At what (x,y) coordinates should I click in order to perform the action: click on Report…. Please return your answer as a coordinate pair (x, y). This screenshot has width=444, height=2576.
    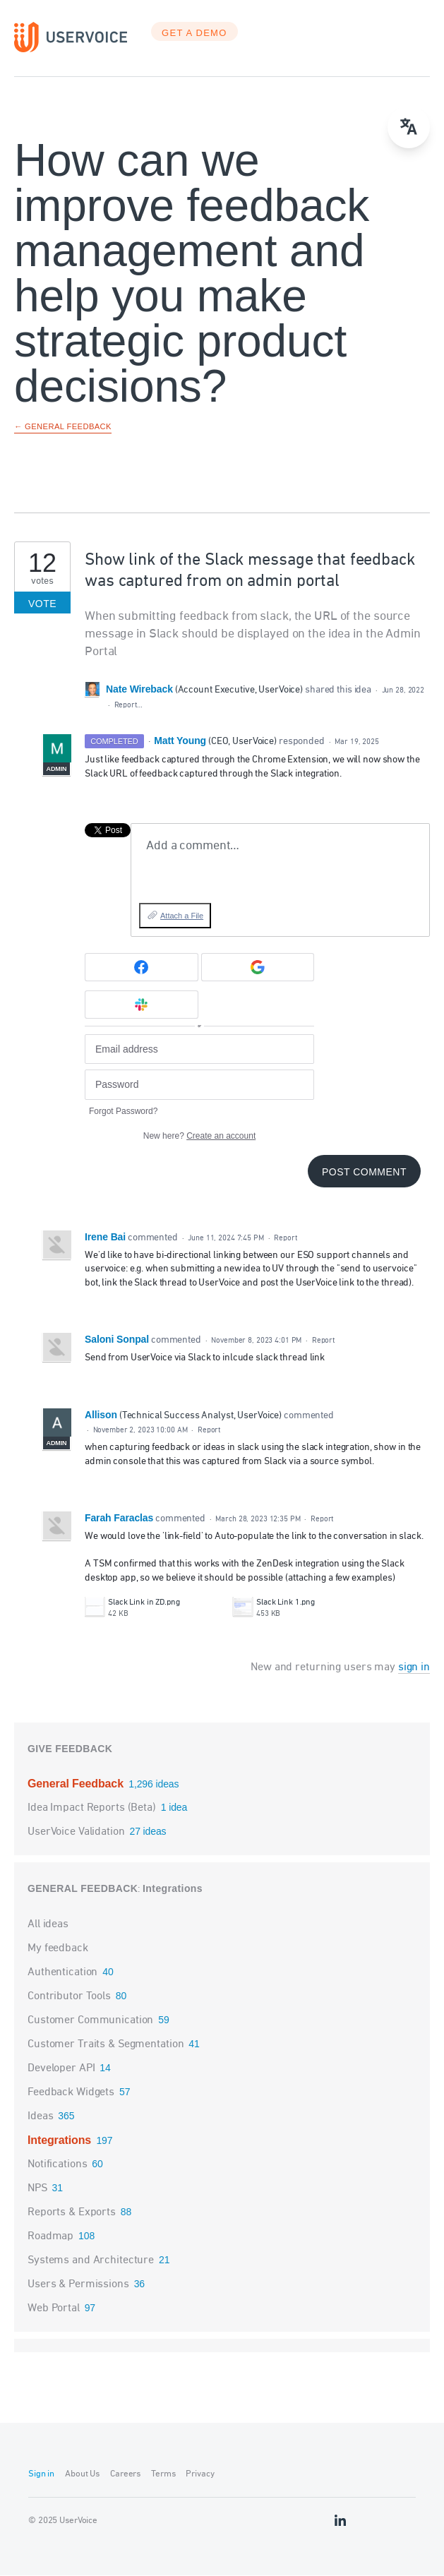
    Looking at the image, I should click on (128, 705).